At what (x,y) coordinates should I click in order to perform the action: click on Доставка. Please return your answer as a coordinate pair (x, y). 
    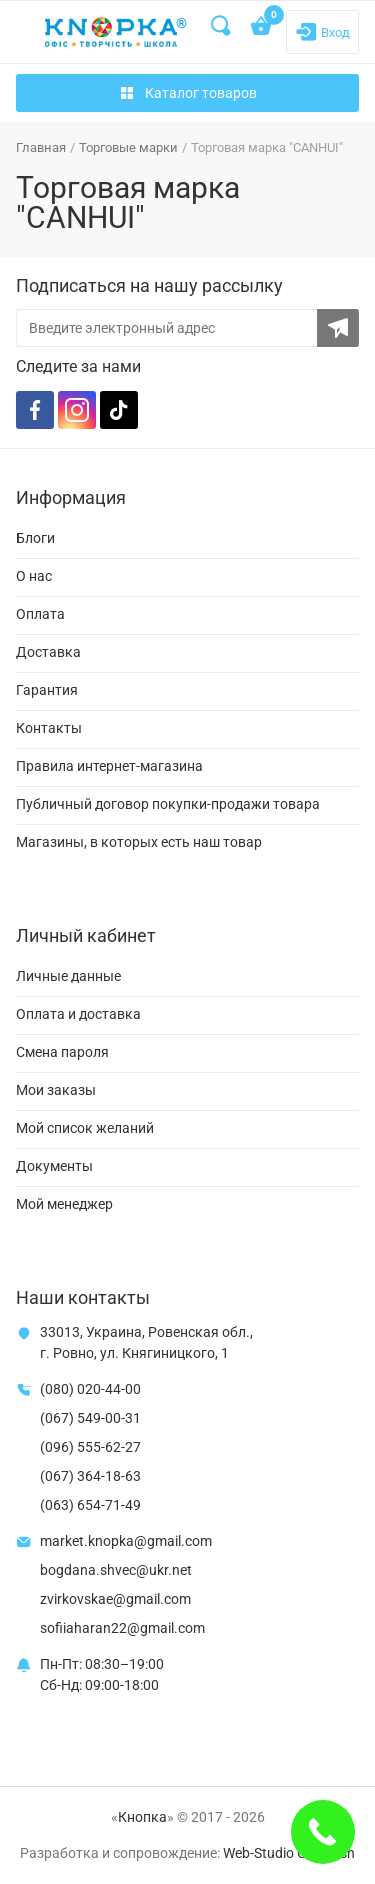
    Looking at the image, I should click on (48, 652).